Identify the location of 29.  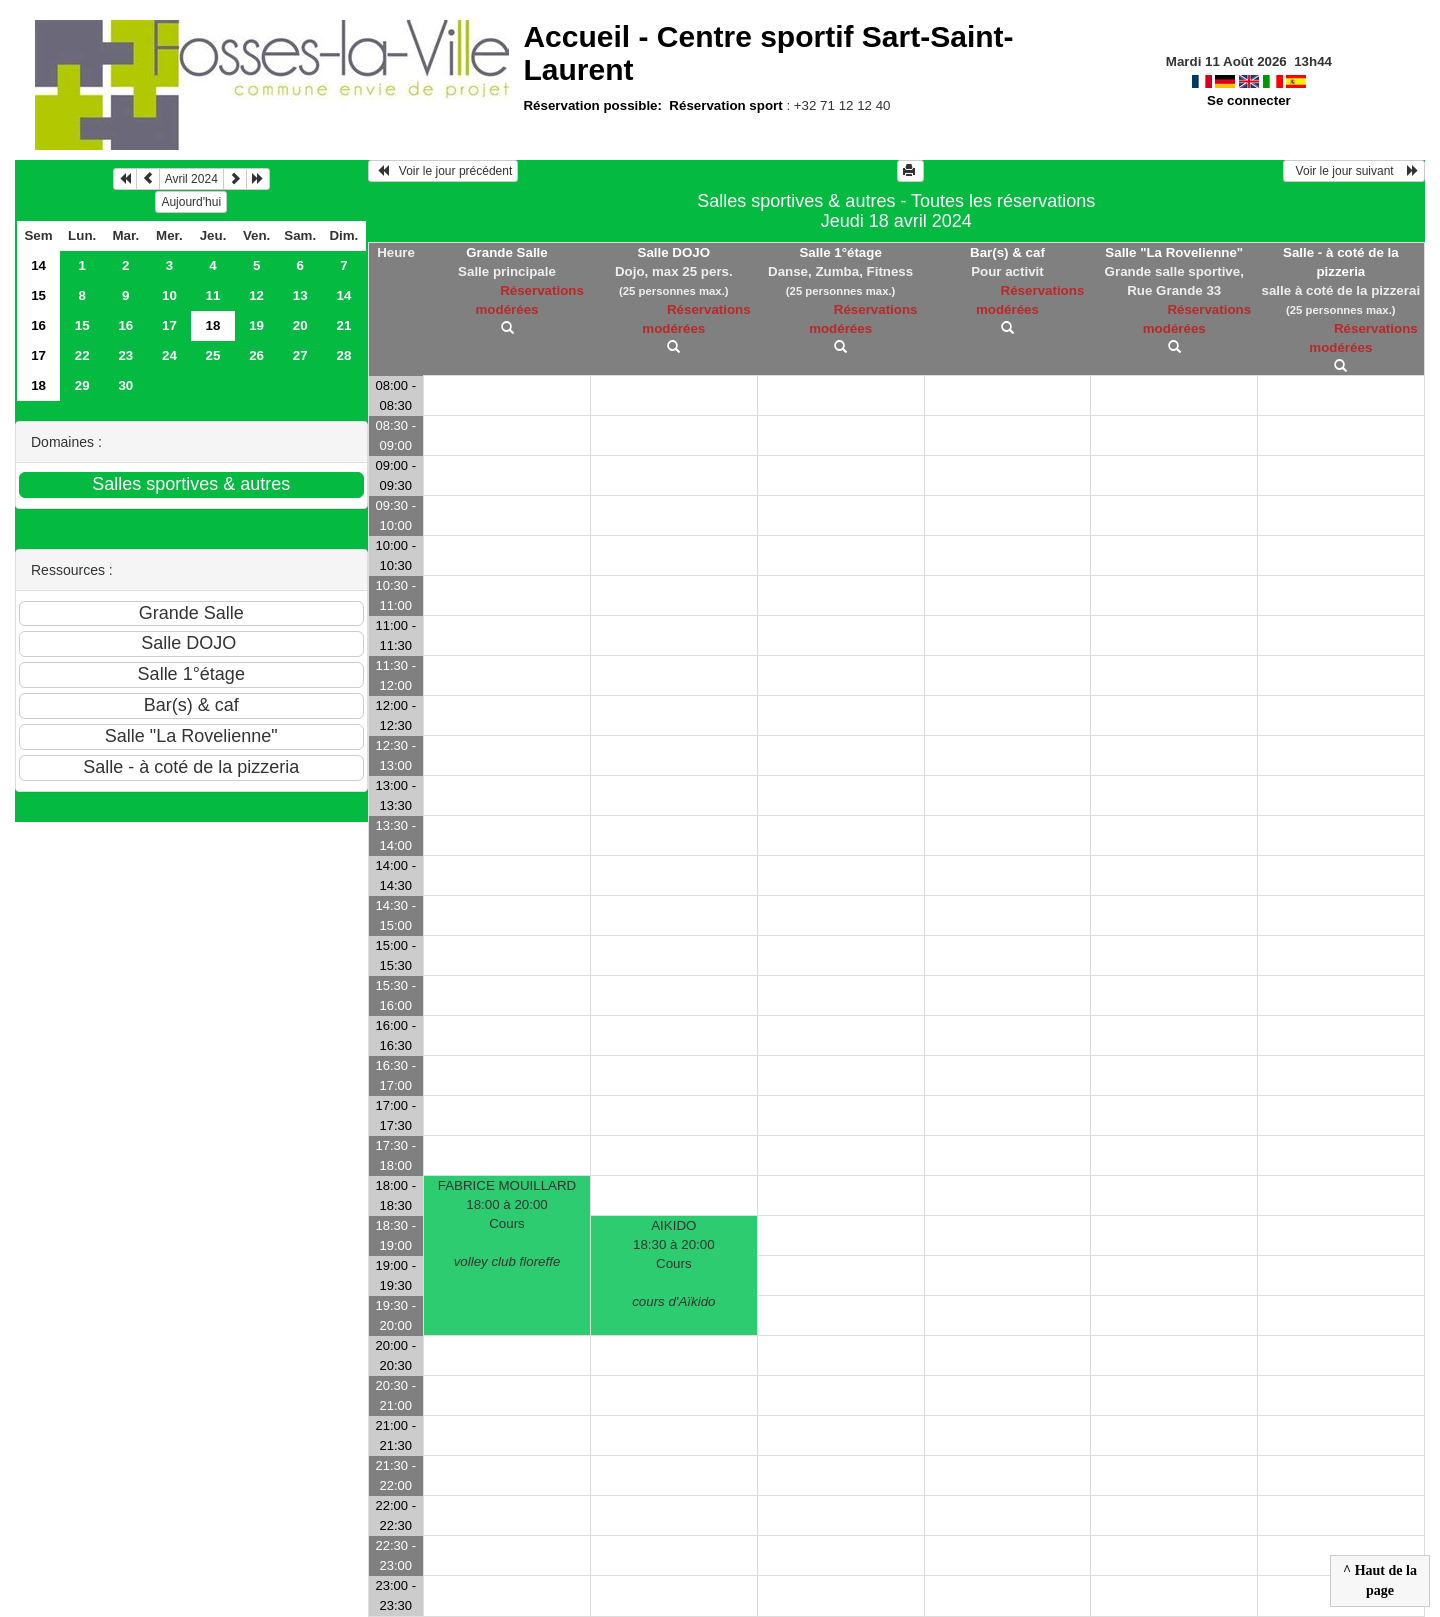
(82, 385).